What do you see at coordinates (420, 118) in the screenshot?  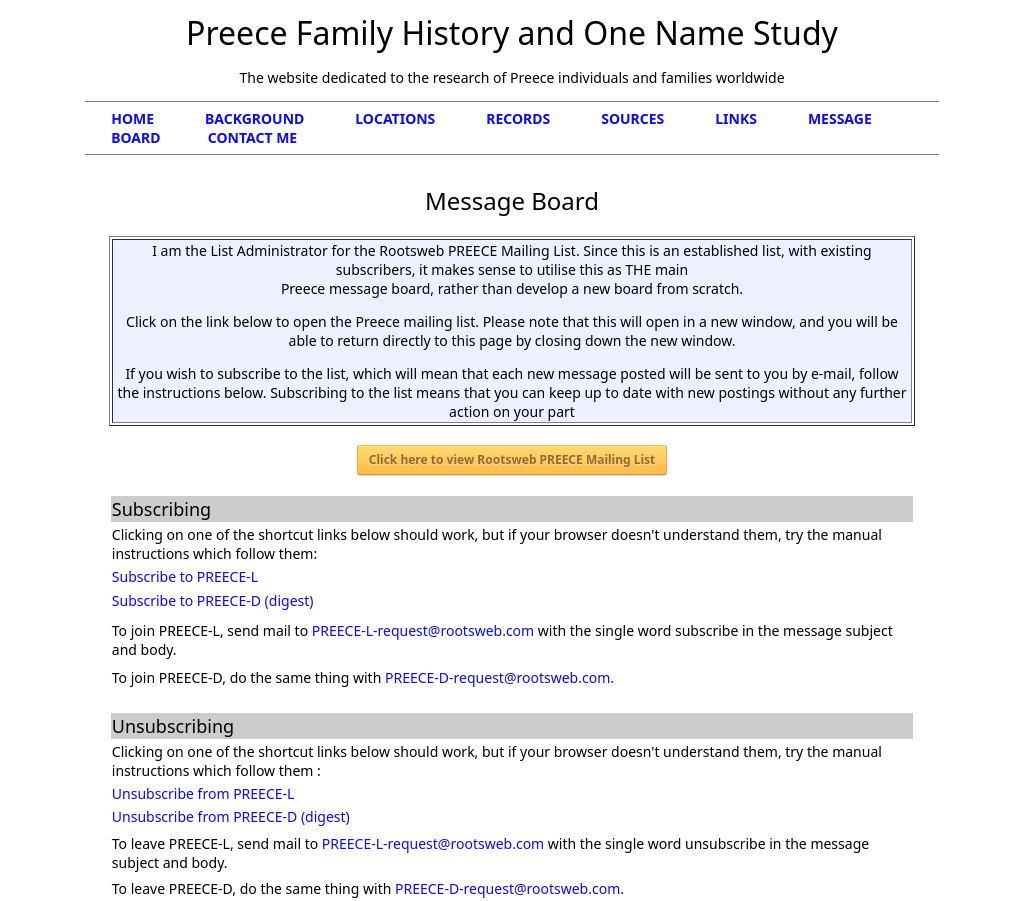 I see `LOCATIONS` at bounding box center [420, 118].